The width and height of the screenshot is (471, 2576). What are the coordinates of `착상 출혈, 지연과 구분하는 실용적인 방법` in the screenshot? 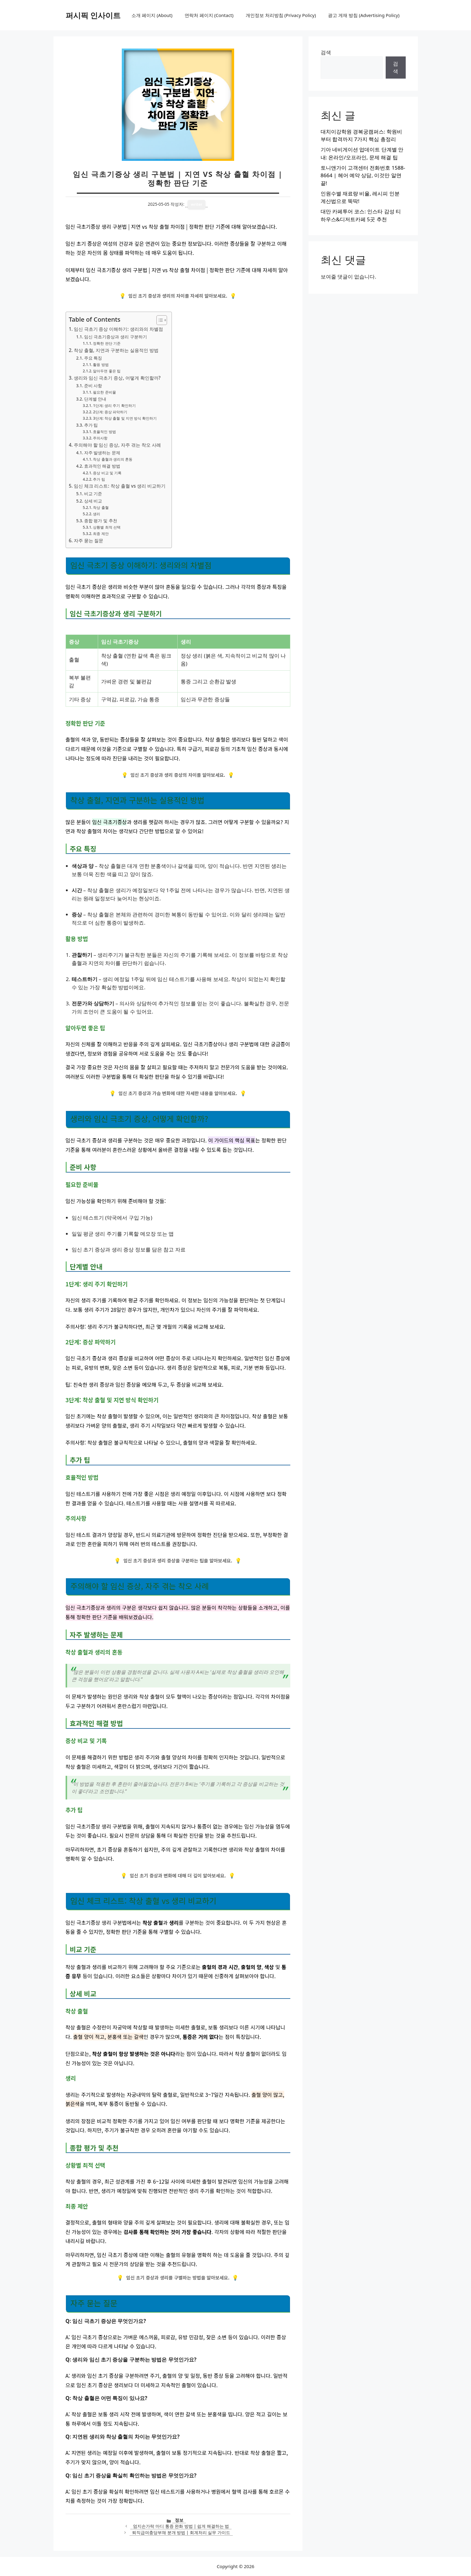 It's located at (116, 350).